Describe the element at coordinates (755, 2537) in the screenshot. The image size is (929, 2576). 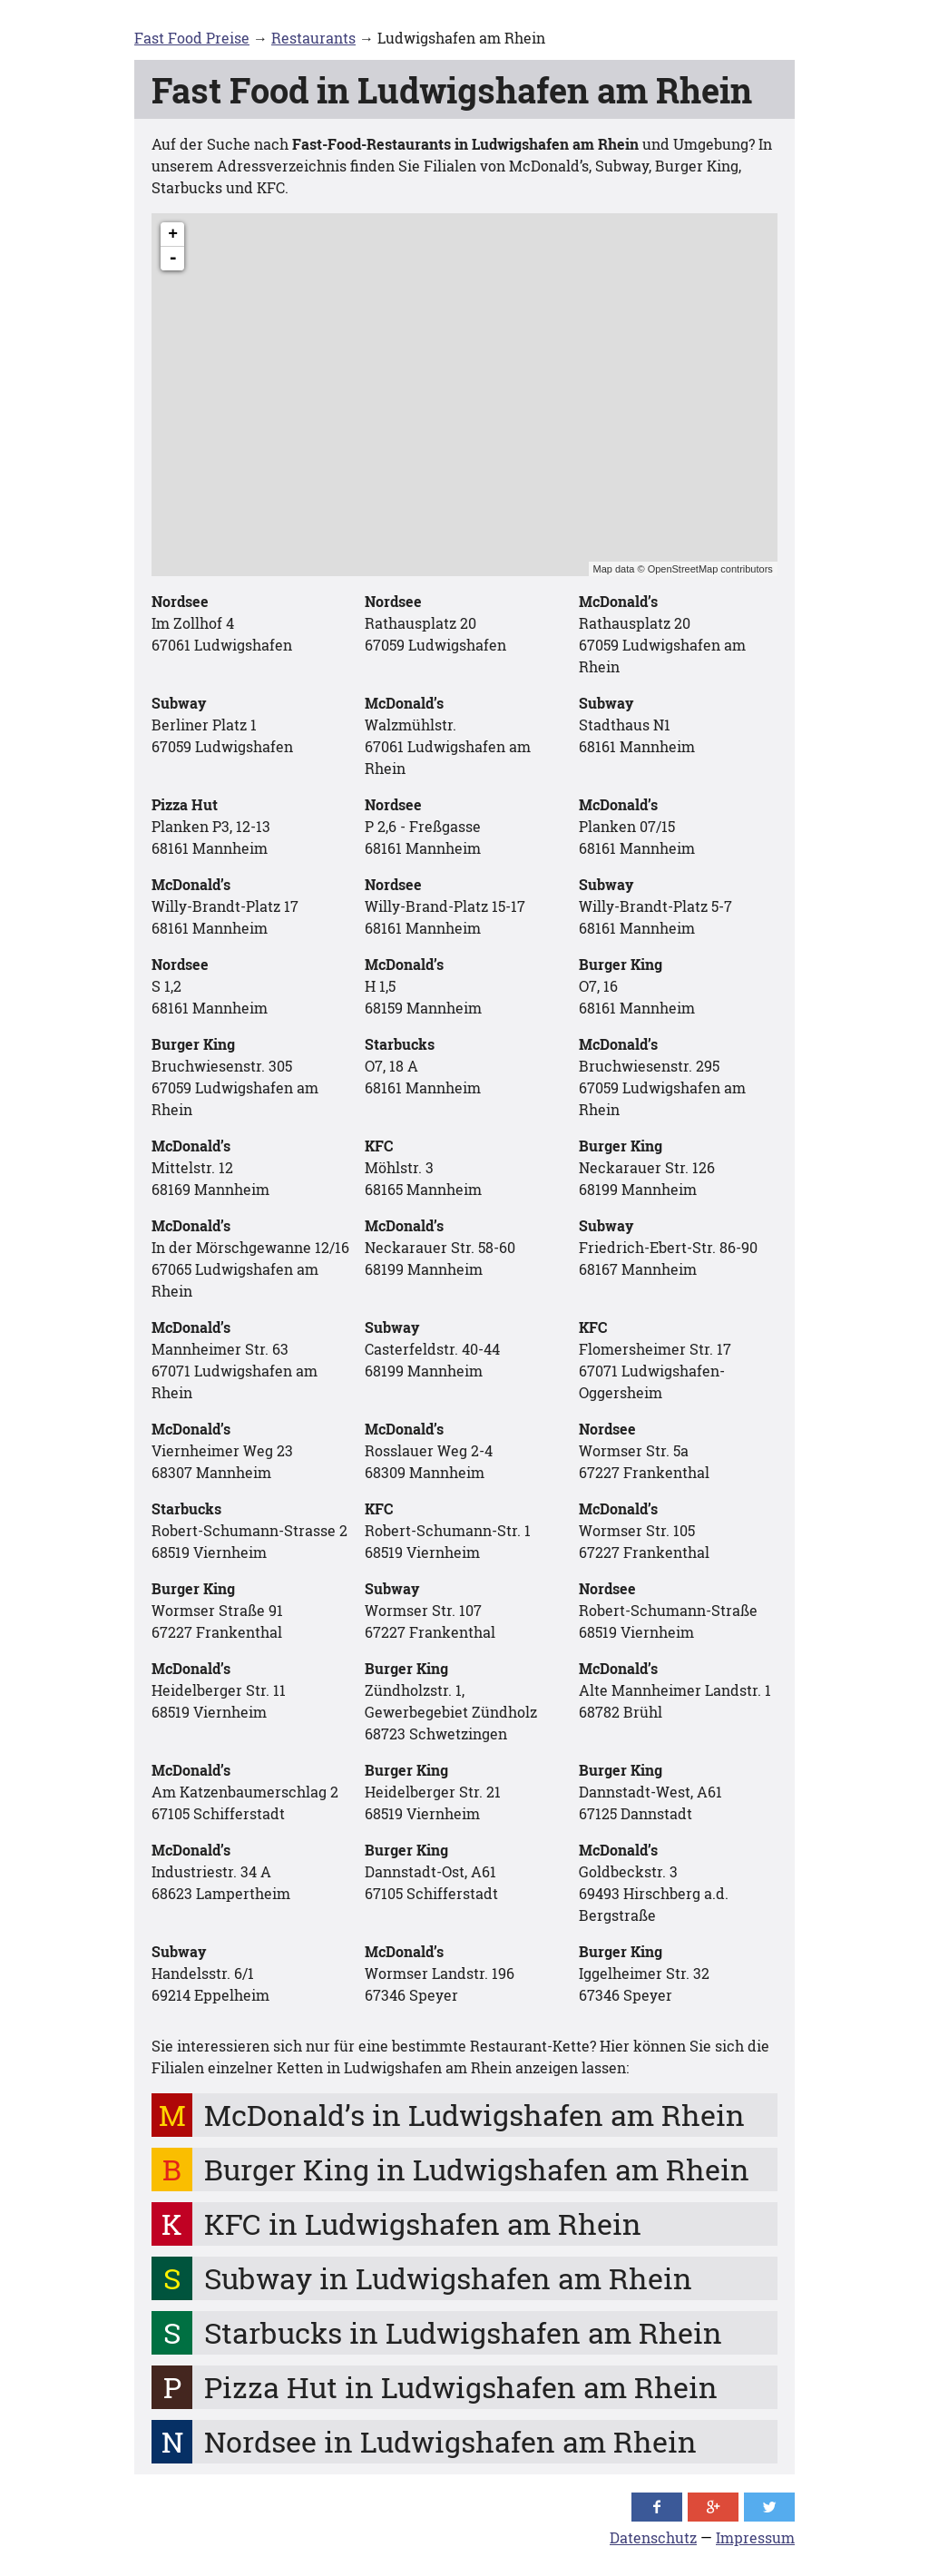
I see `Impressum` at that location.